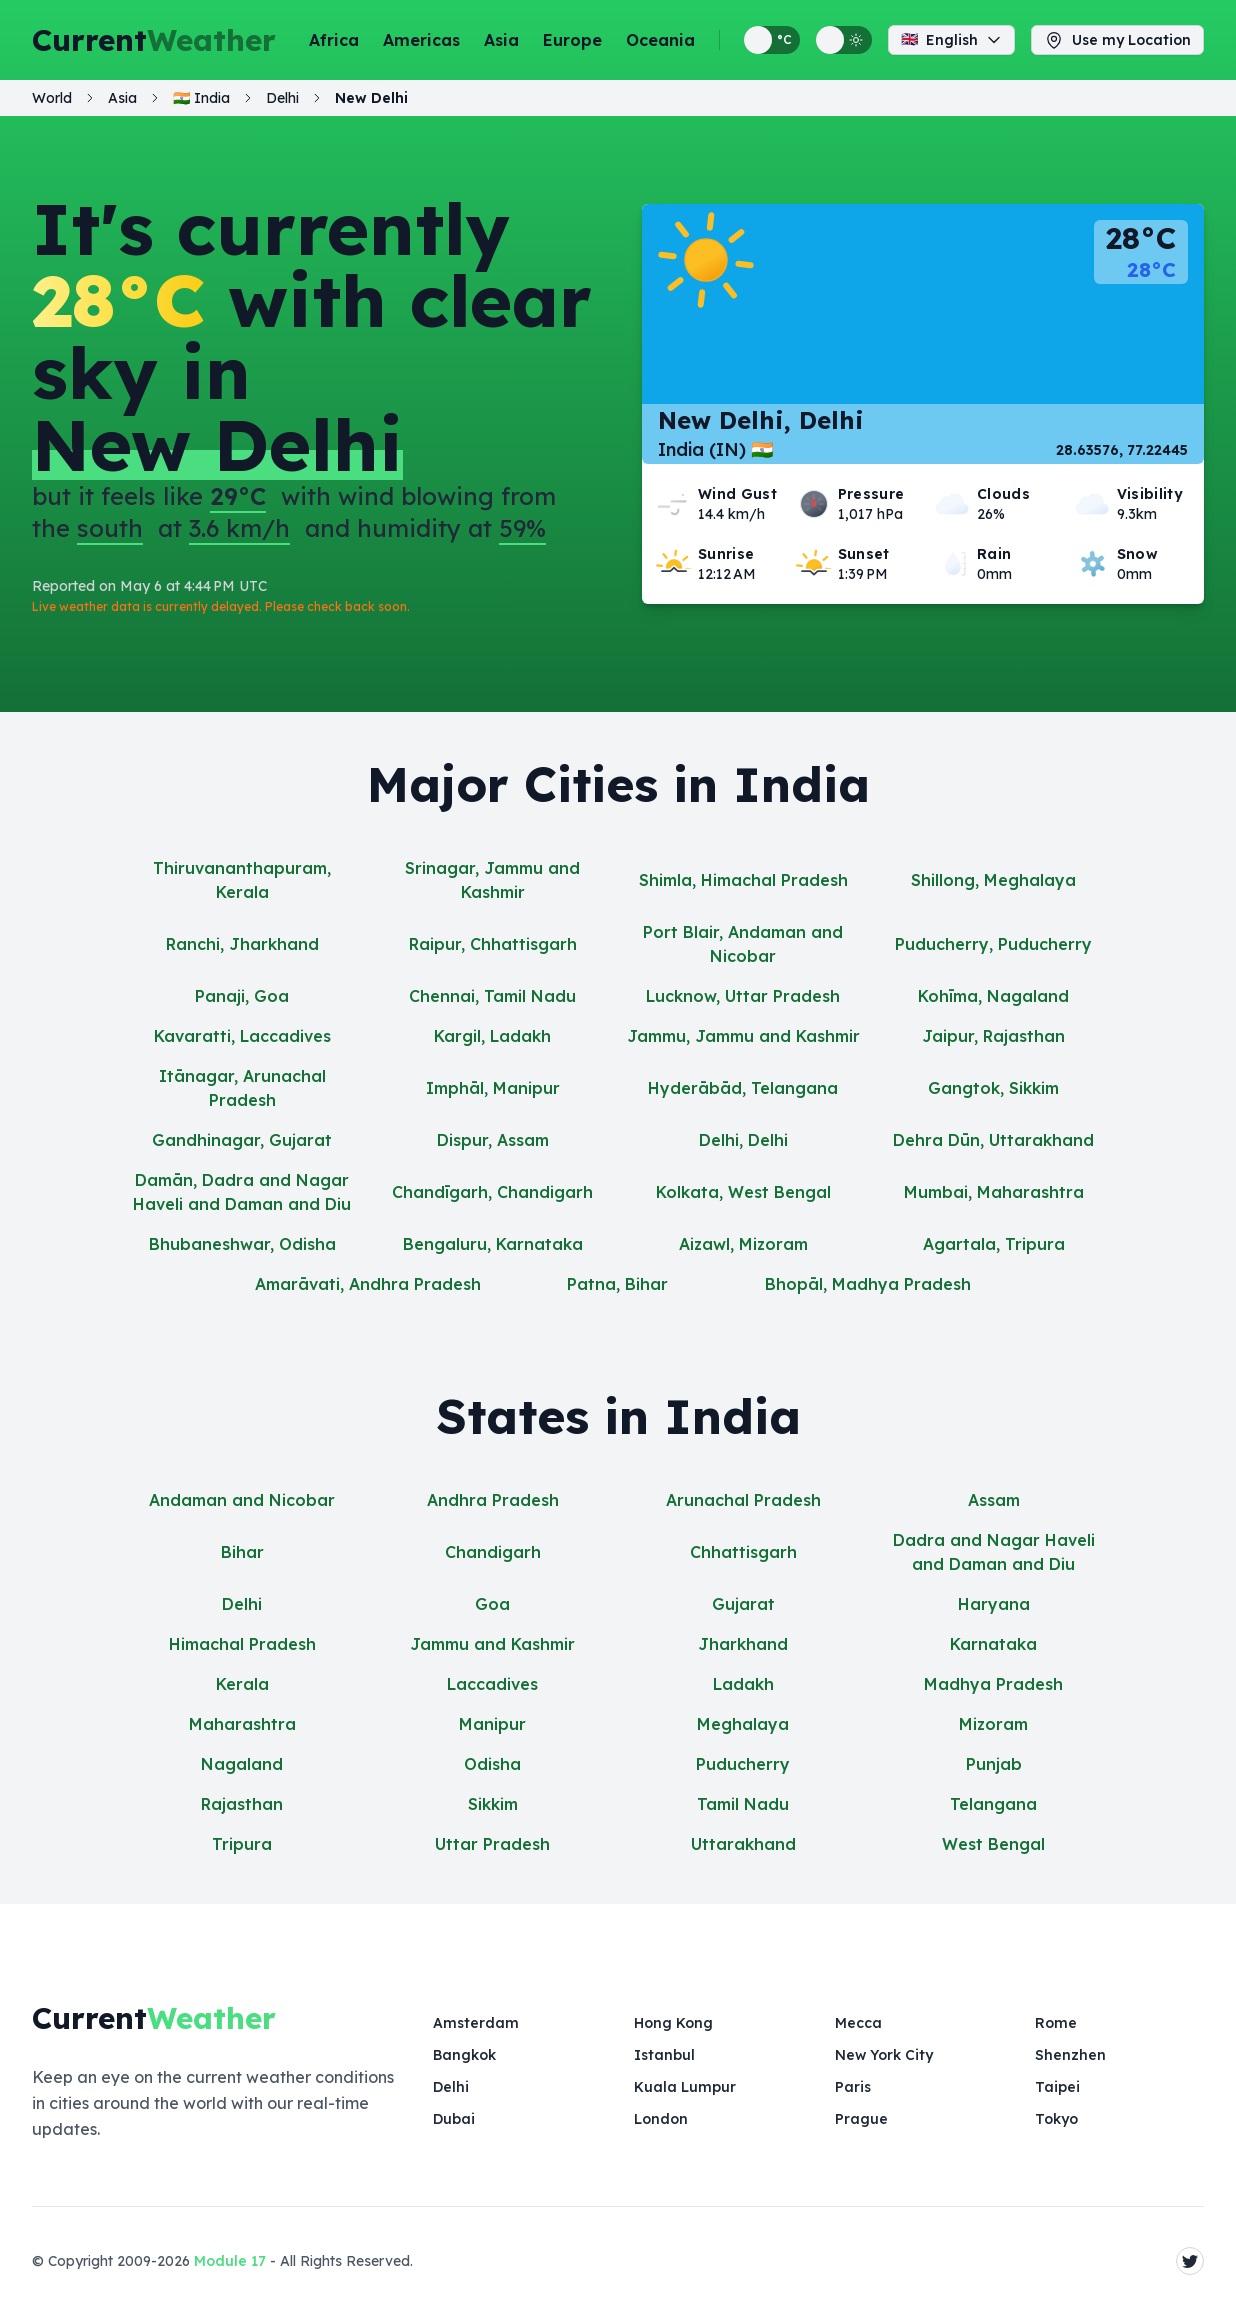 Image resolution: width=1236 pixels, height=2315 pixels. I want to click on London, so click(661, 2119).